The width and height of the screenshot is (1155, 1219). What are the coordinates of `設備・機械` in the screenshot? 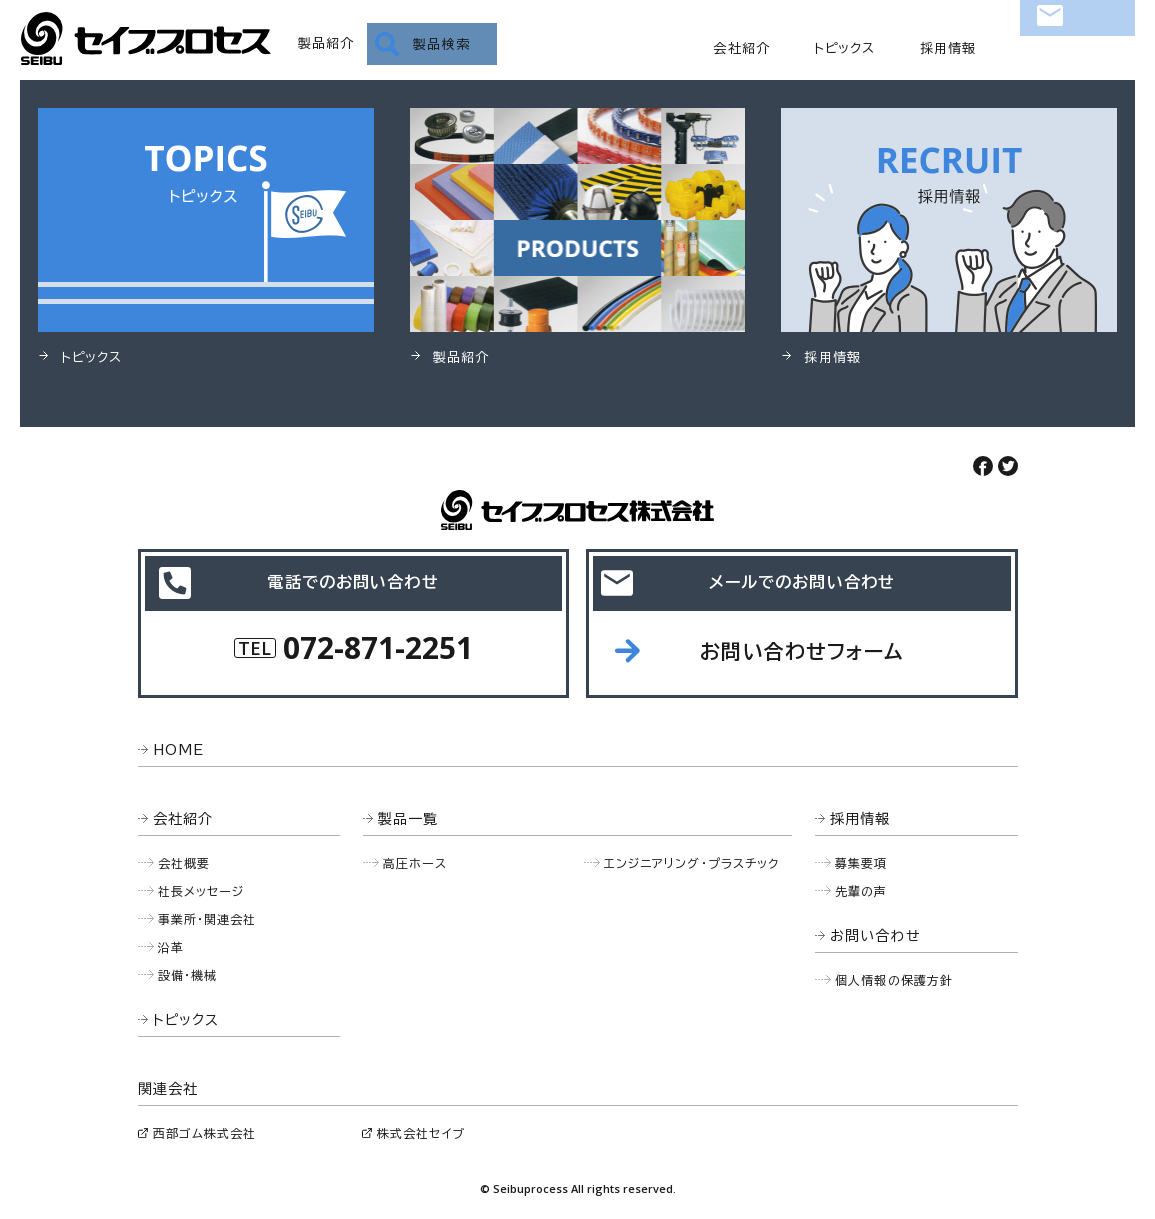 It's located at (188, 975).